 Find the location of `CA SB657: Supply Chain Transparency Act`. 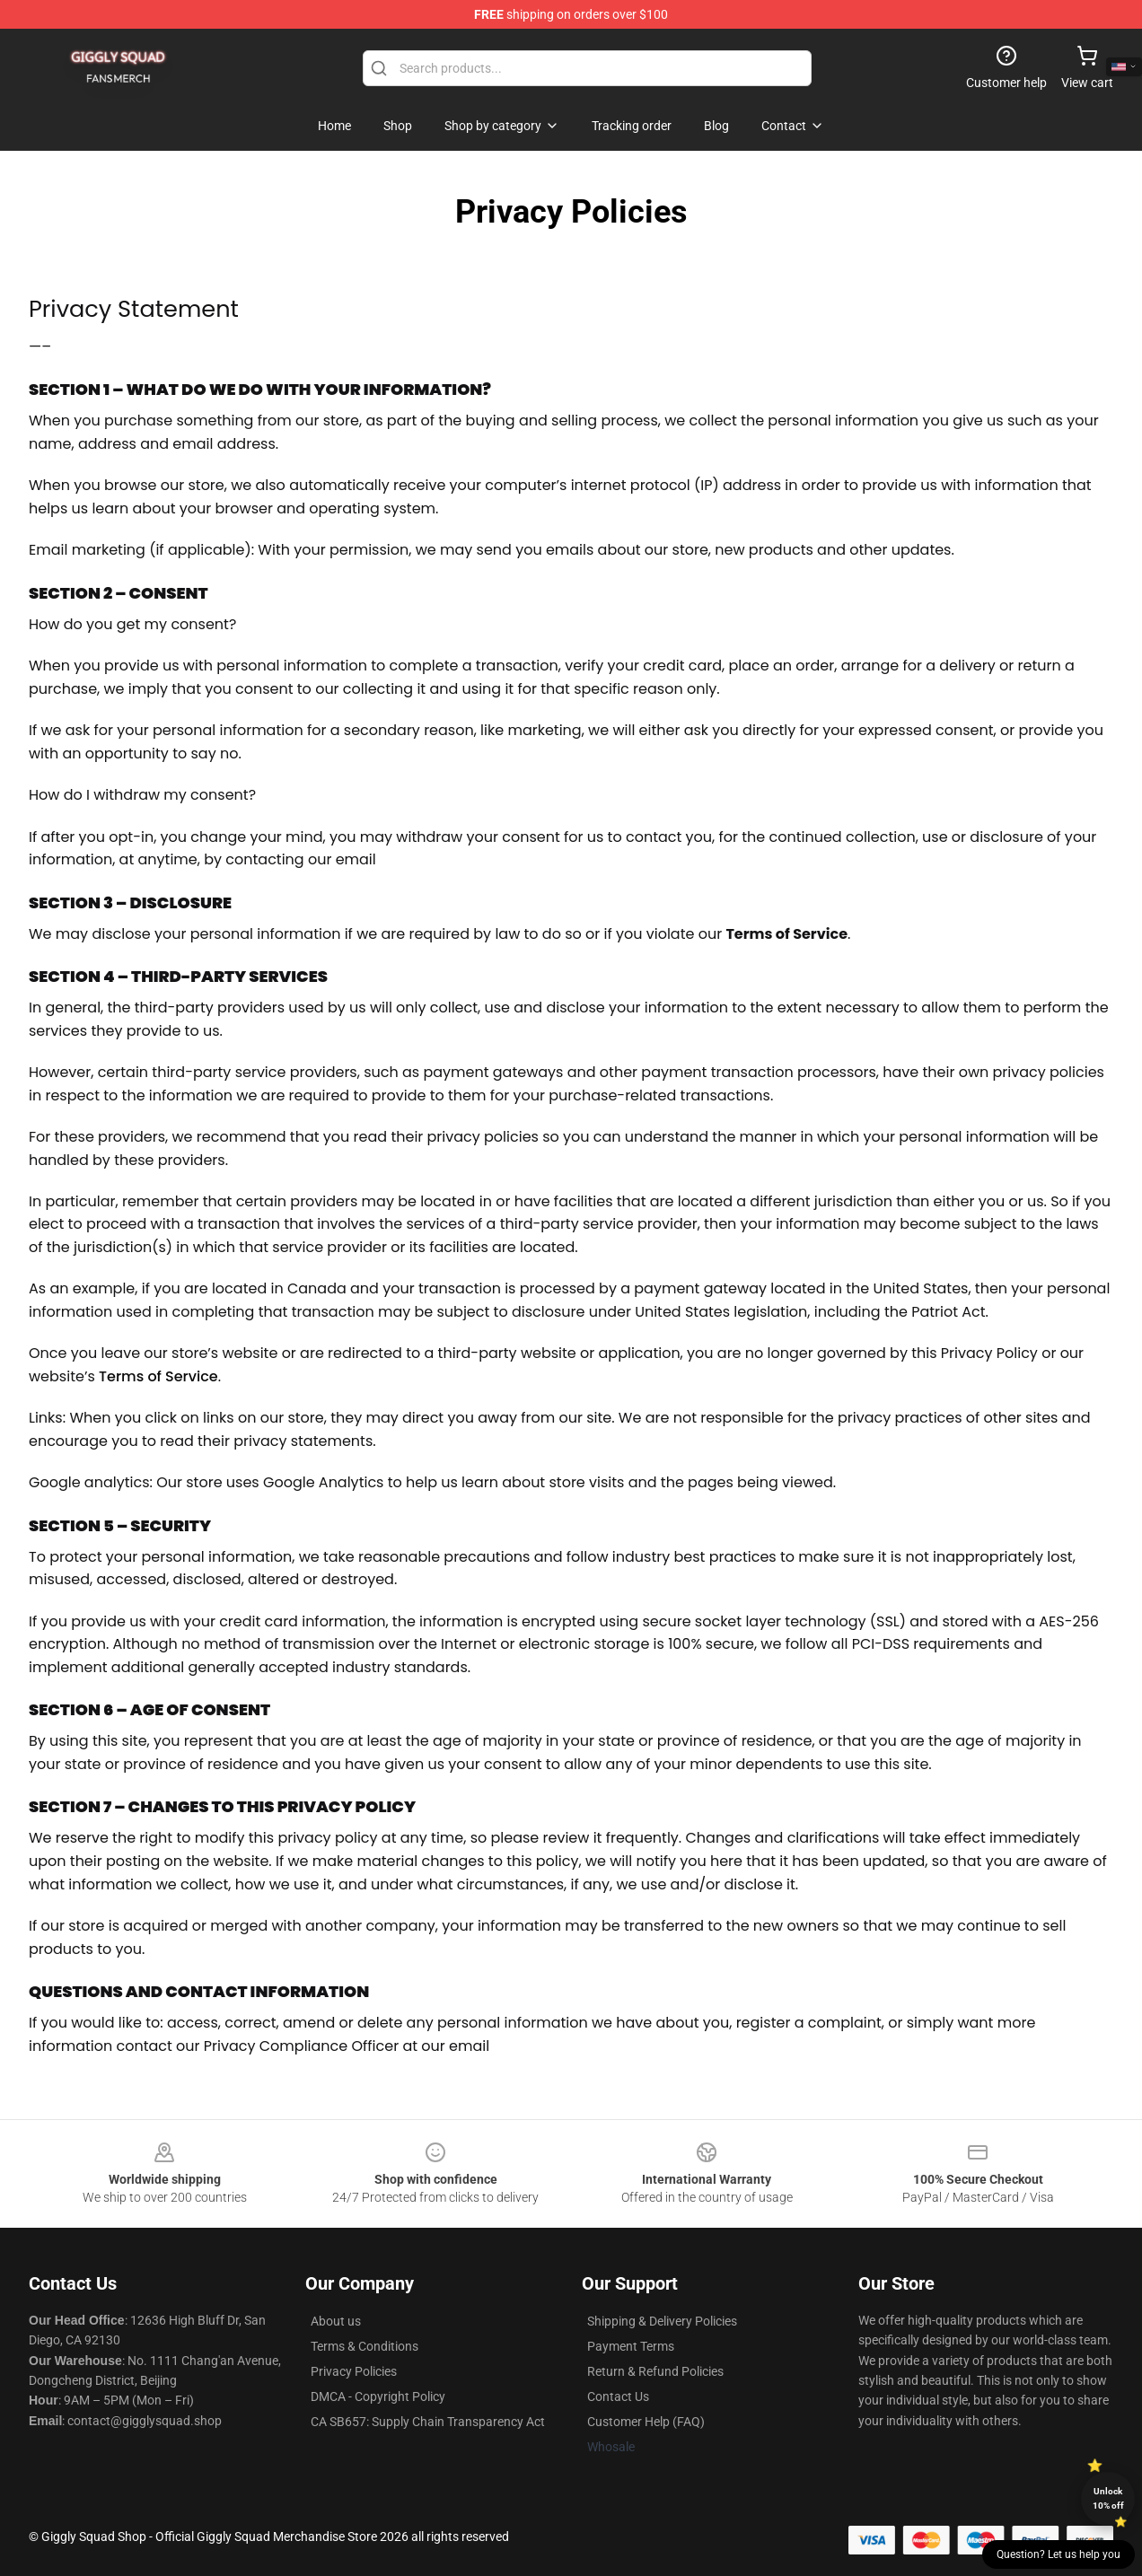

CA SB657: Supply Chain Transparency Act is located at coordinates (428, 2421).